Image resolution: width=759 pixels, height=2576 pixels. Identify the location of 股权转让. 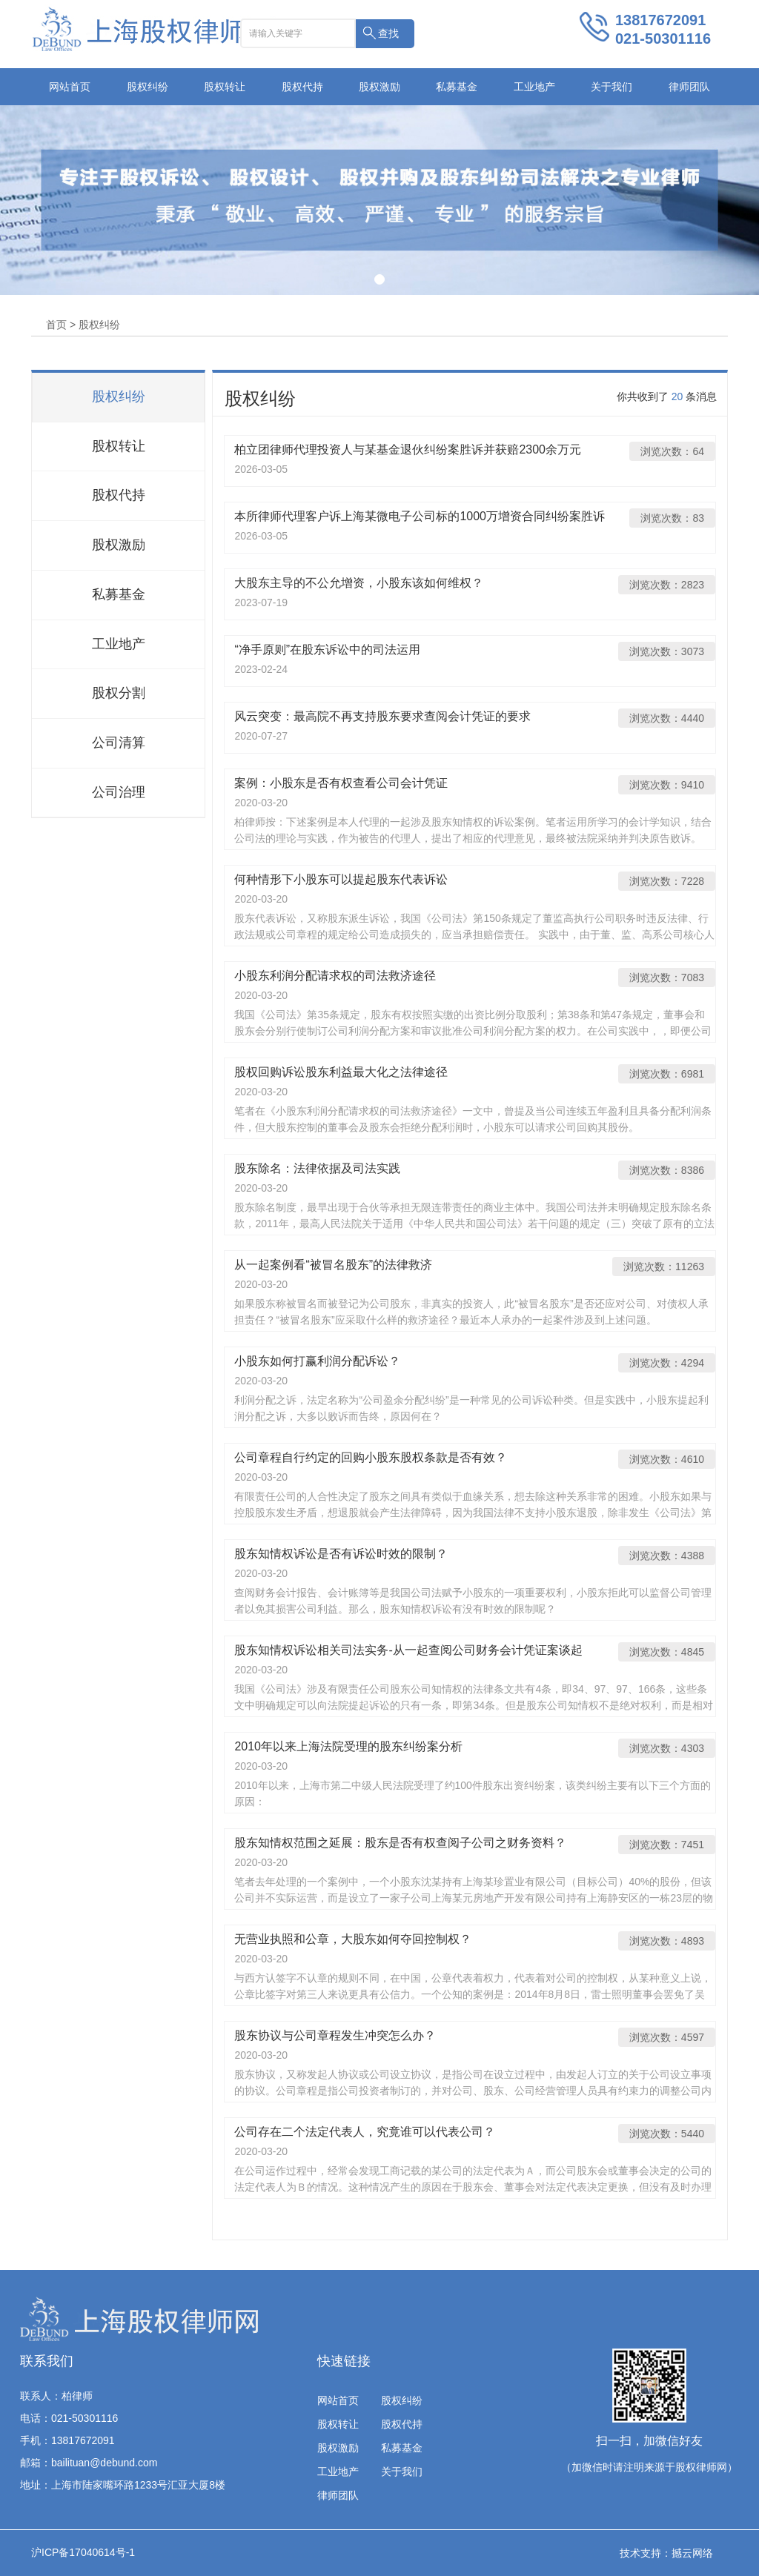
(224, 87).